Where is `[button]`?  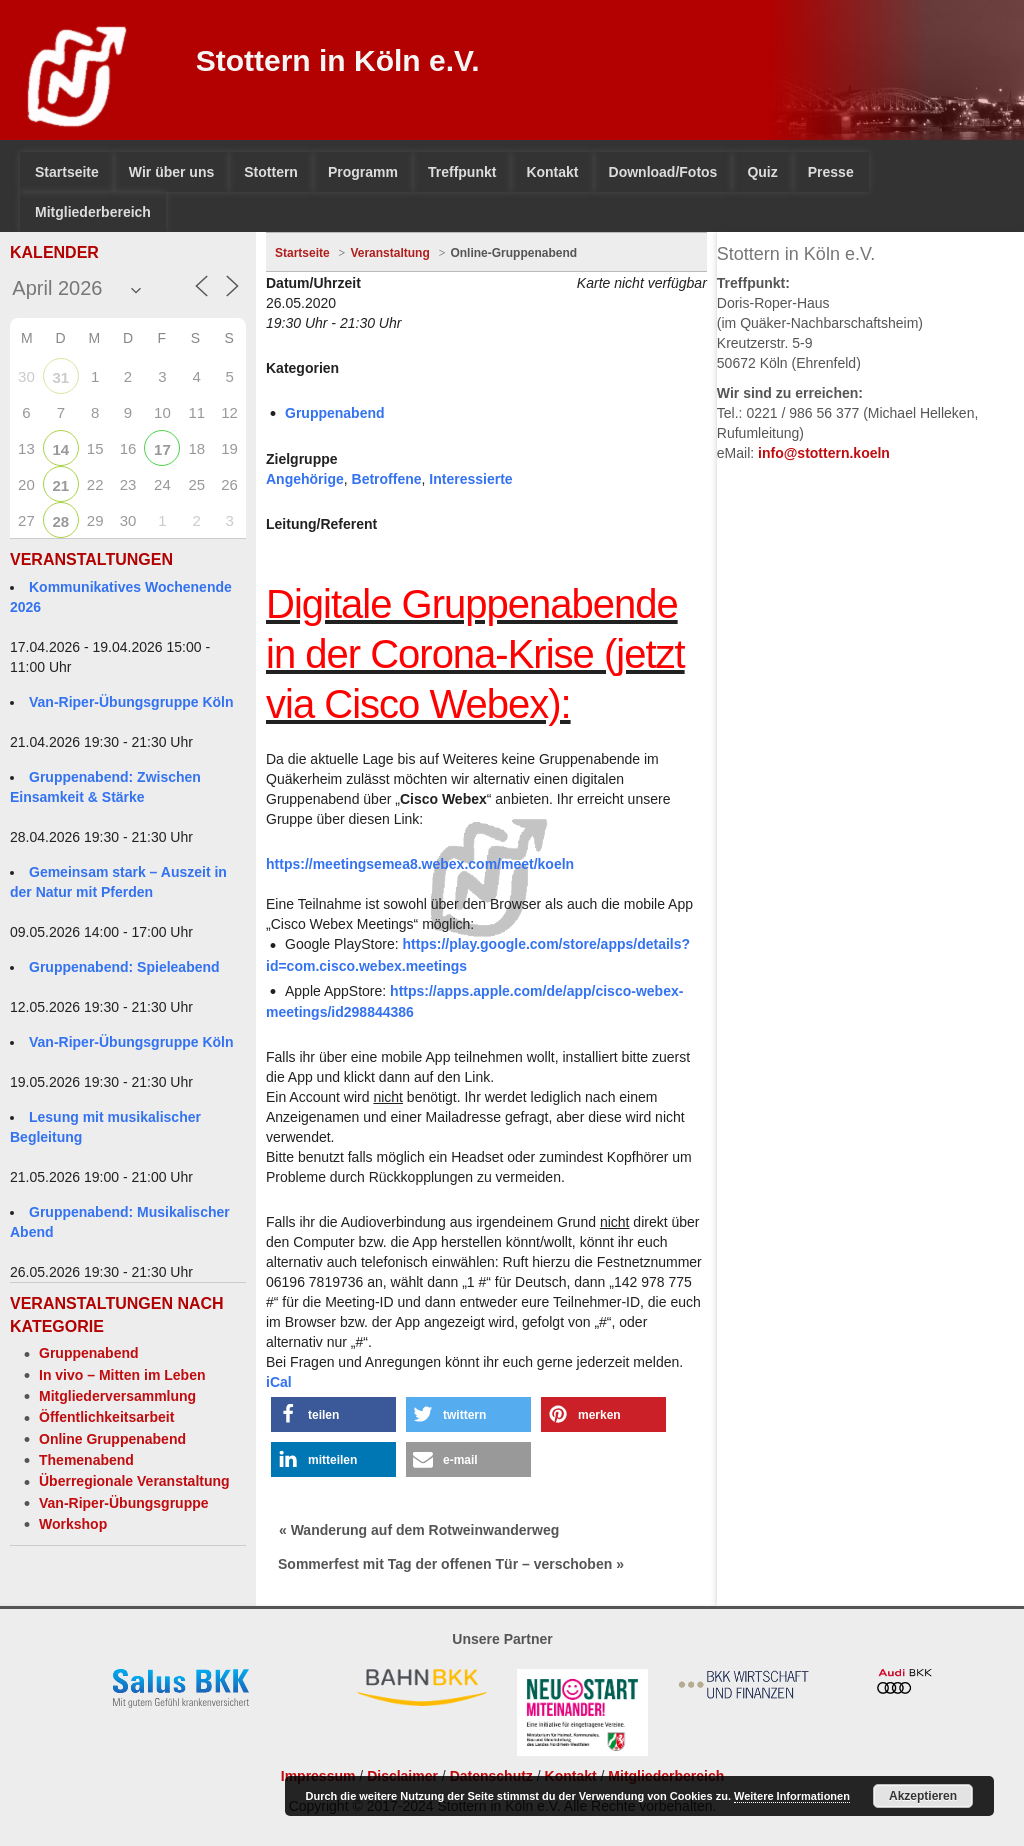
[button] is located at coordinates (333, 1414).